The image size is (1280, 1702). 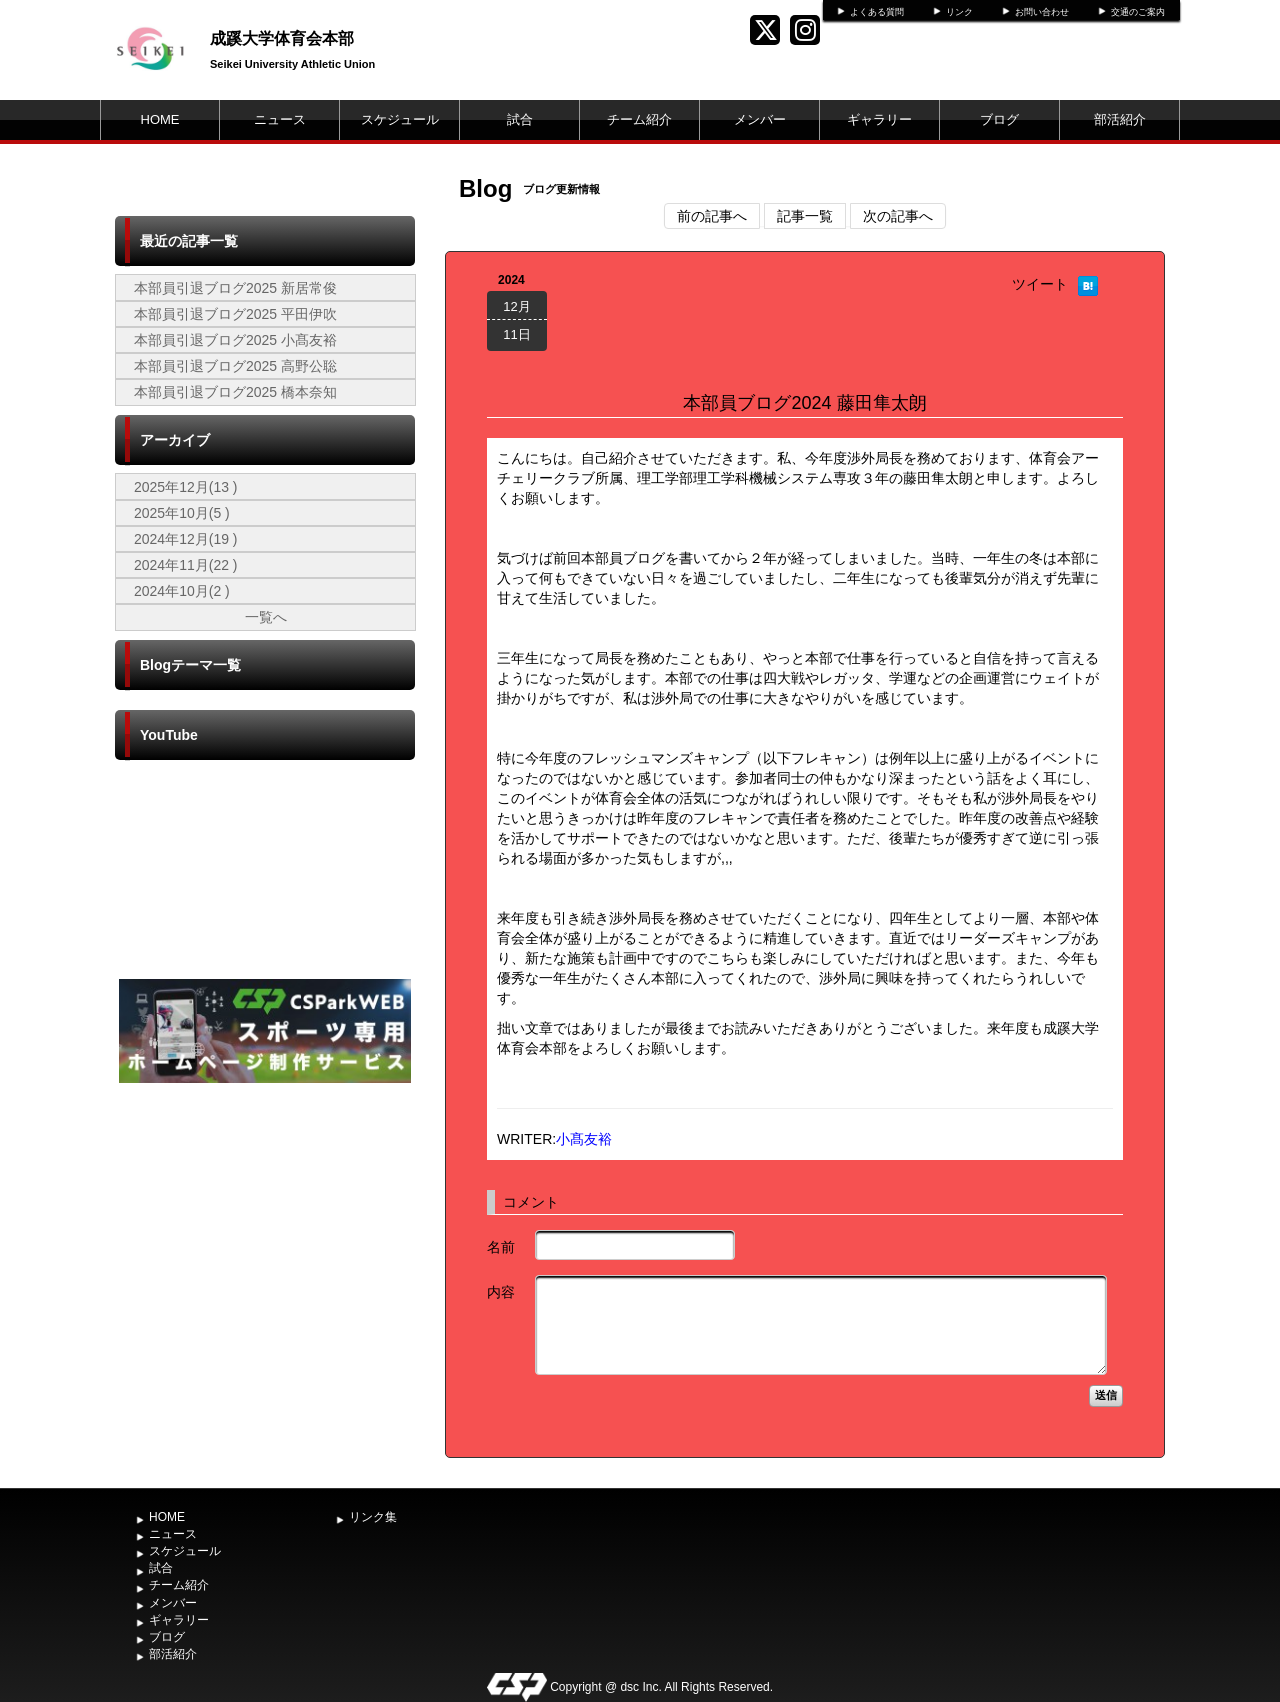 I want to click on 2025年10月(5 ), so click(x=182, y=513).